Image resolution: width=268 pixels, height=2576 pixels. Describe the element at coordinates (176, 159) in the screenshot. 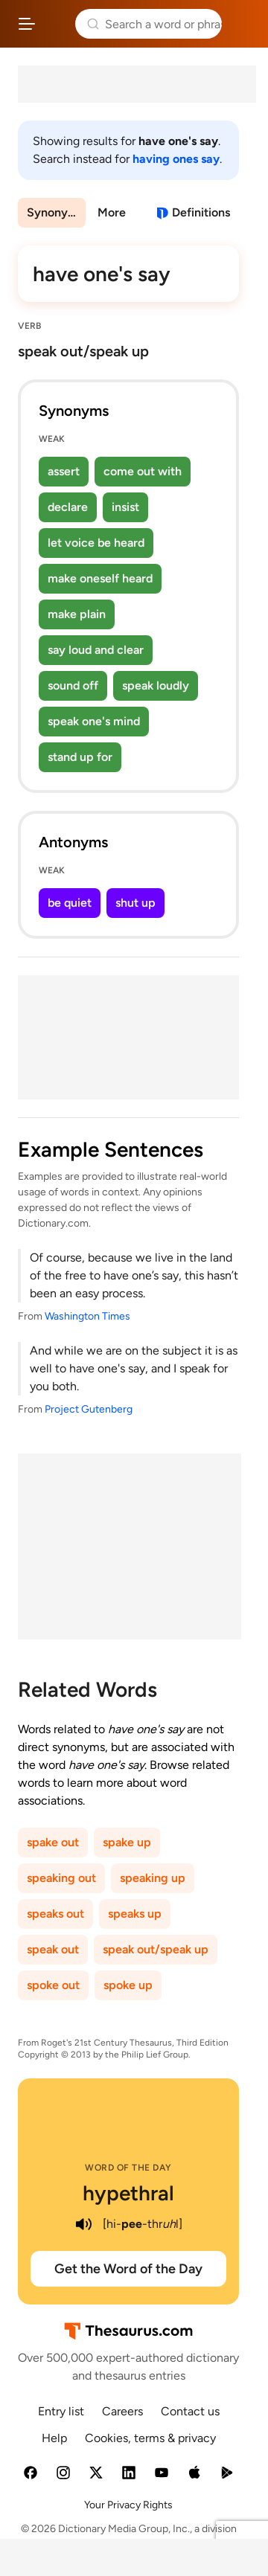

I see `having ones say` at that location.